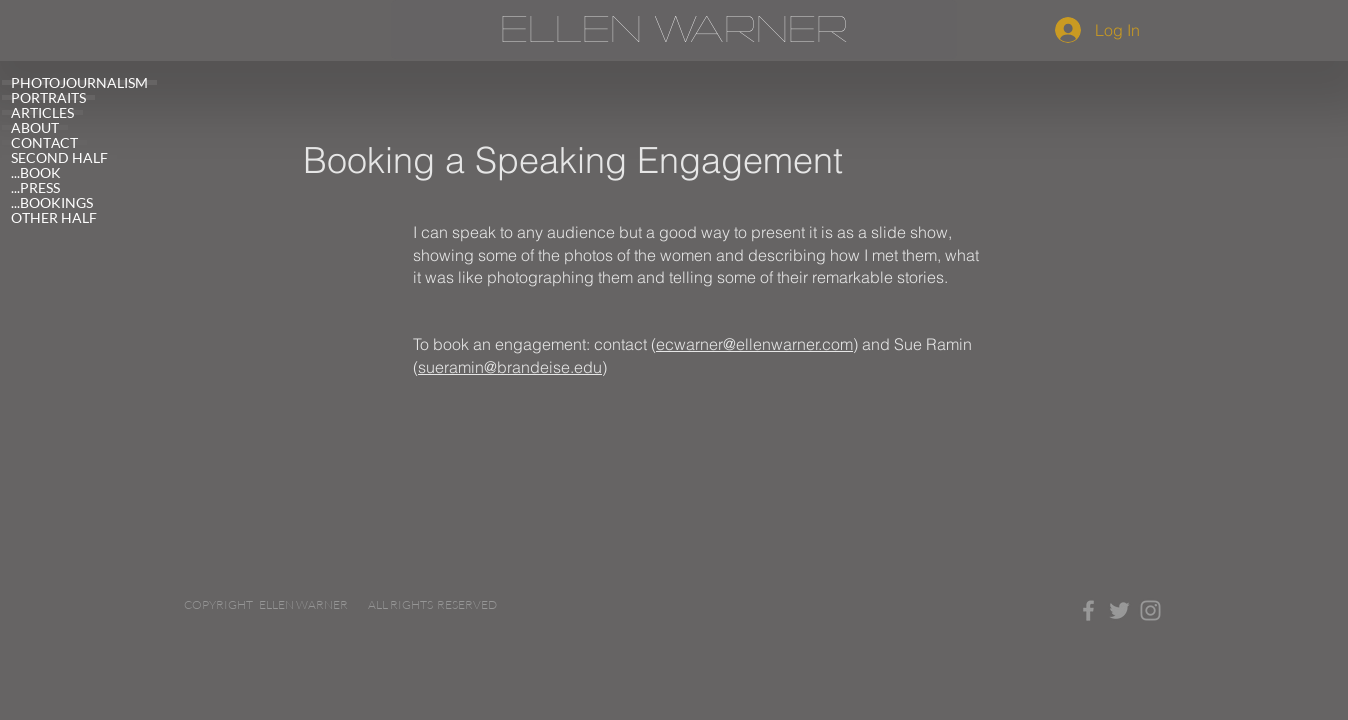  Describe the element at coordinates (674, 29) in the screenshot. I see `[ELLEN WARNER]` at that location.